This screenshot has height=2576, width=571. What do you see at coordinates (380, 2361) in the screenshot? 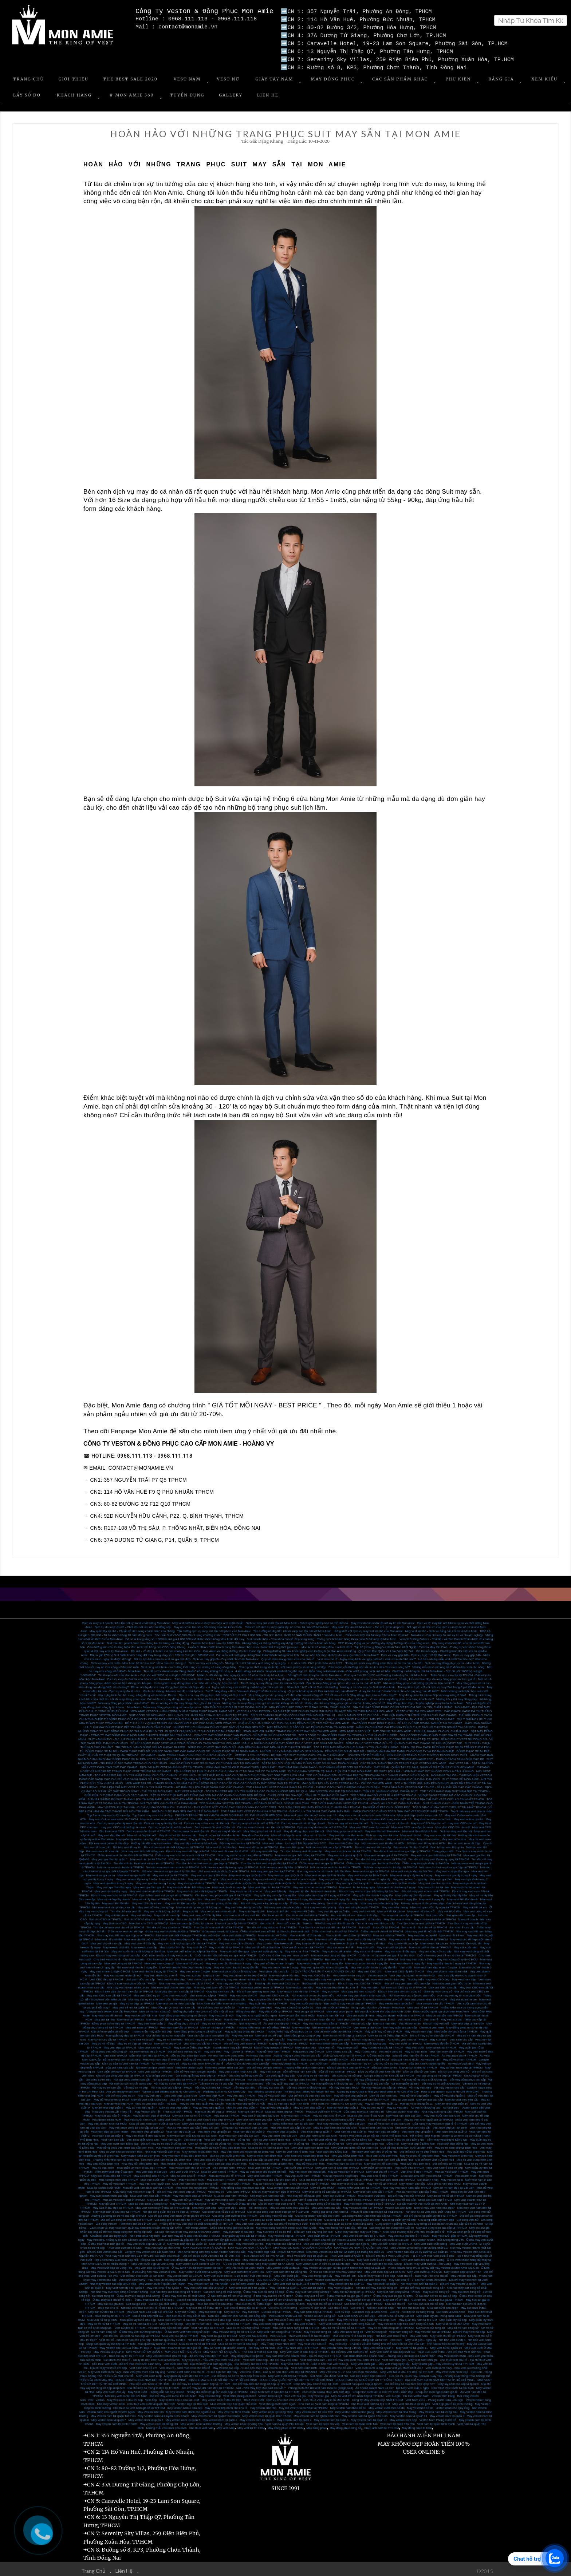
I see `May Vest cưới gấp – May vest trong ngày lấy.` at bounding box center [380, 2361].